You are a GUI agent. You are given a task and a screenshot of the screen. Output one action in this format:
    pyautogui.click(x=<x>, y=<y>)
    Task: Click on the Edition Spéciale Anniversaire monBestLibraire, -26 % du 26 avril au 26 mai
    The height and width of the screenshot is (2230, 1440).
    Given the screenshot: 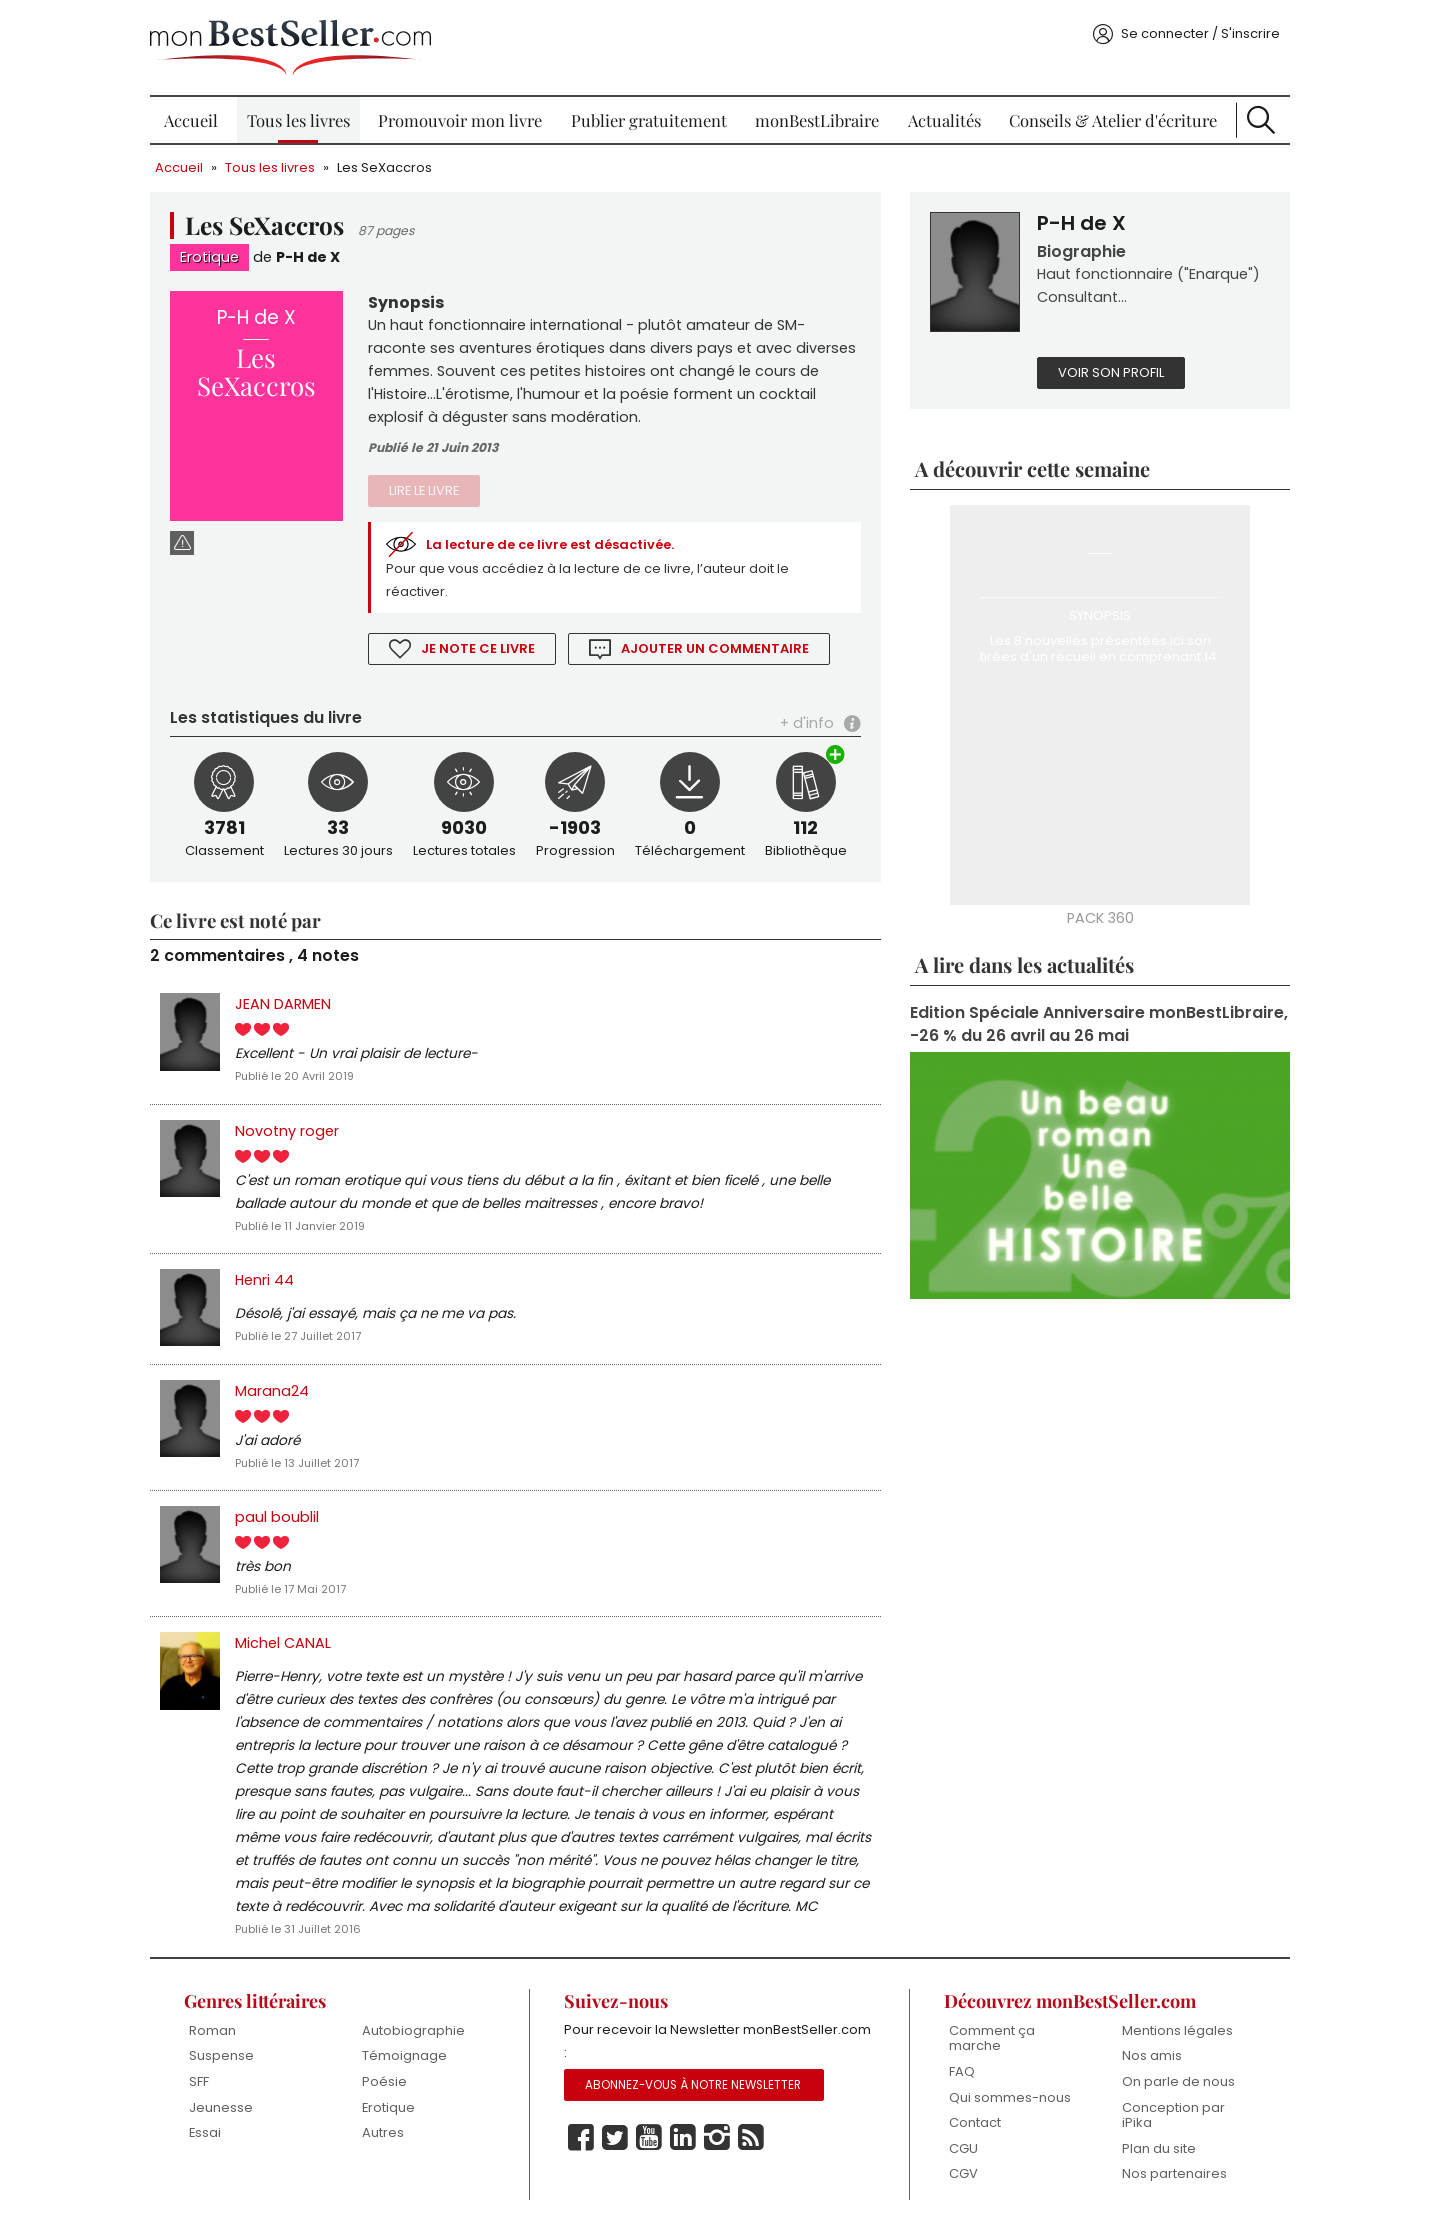 What is the action you would take?
    pyautogui.click(x=1099, y=1024)
    